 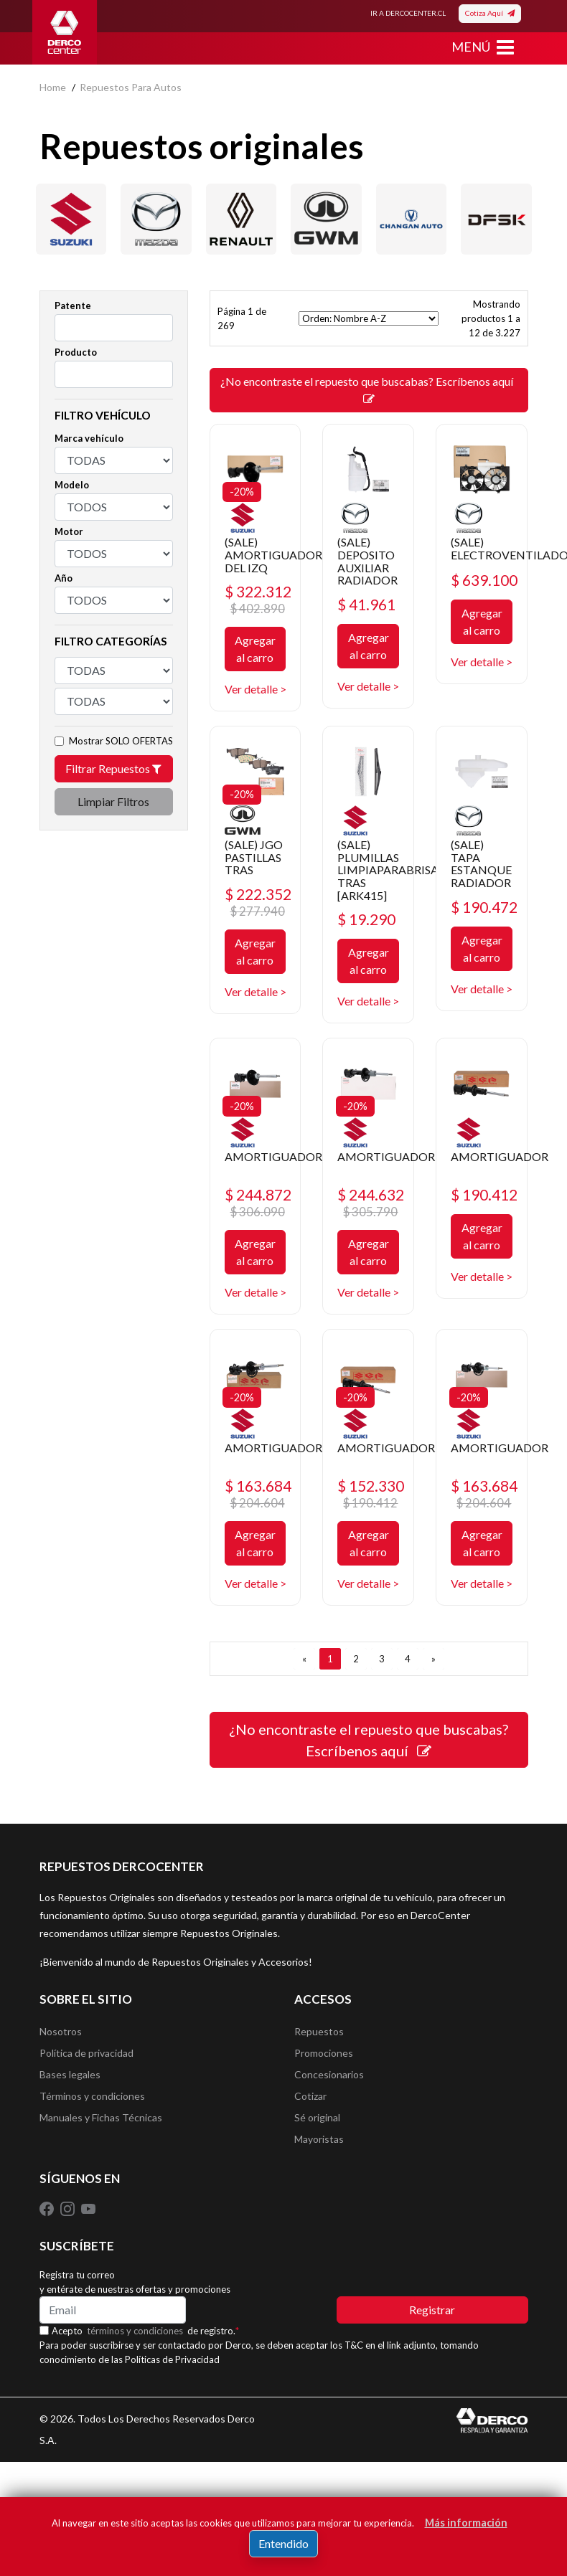 I want to click on Agregar al carro, so click(x=255, y=648).